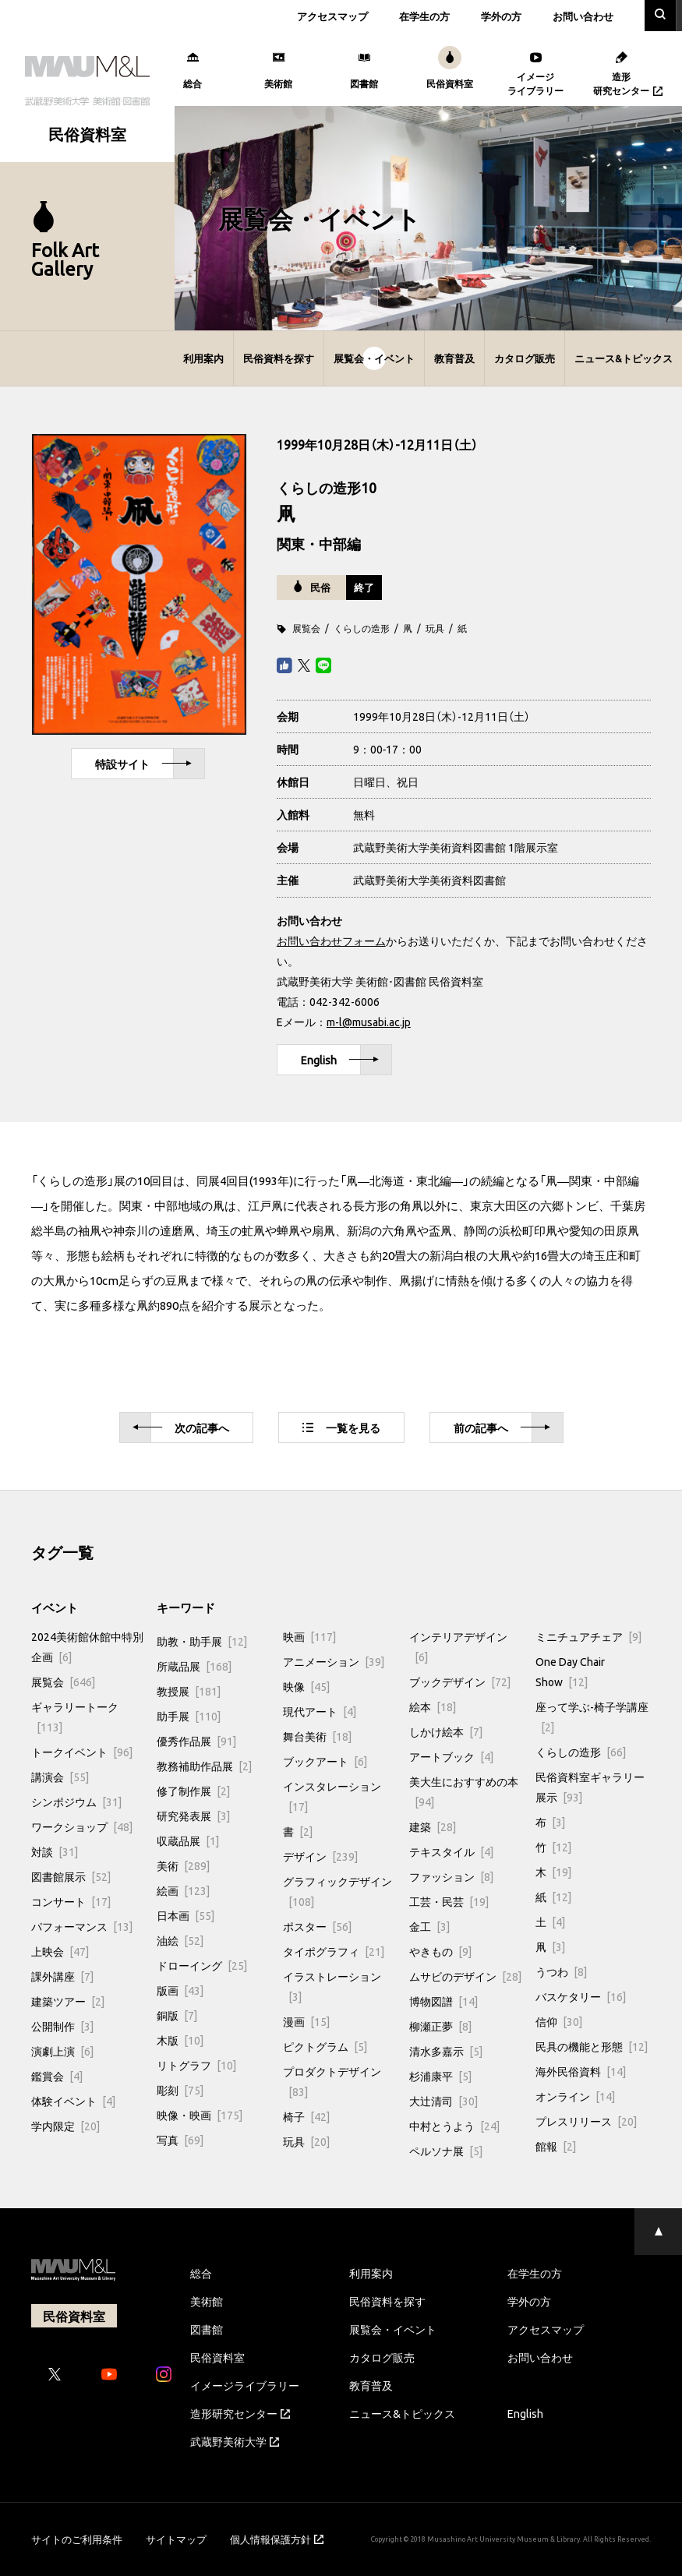  What do you see at coordinates (62, 2051) in the screenshot?
I see `演劇上演` at bounding box center [62, 2051].